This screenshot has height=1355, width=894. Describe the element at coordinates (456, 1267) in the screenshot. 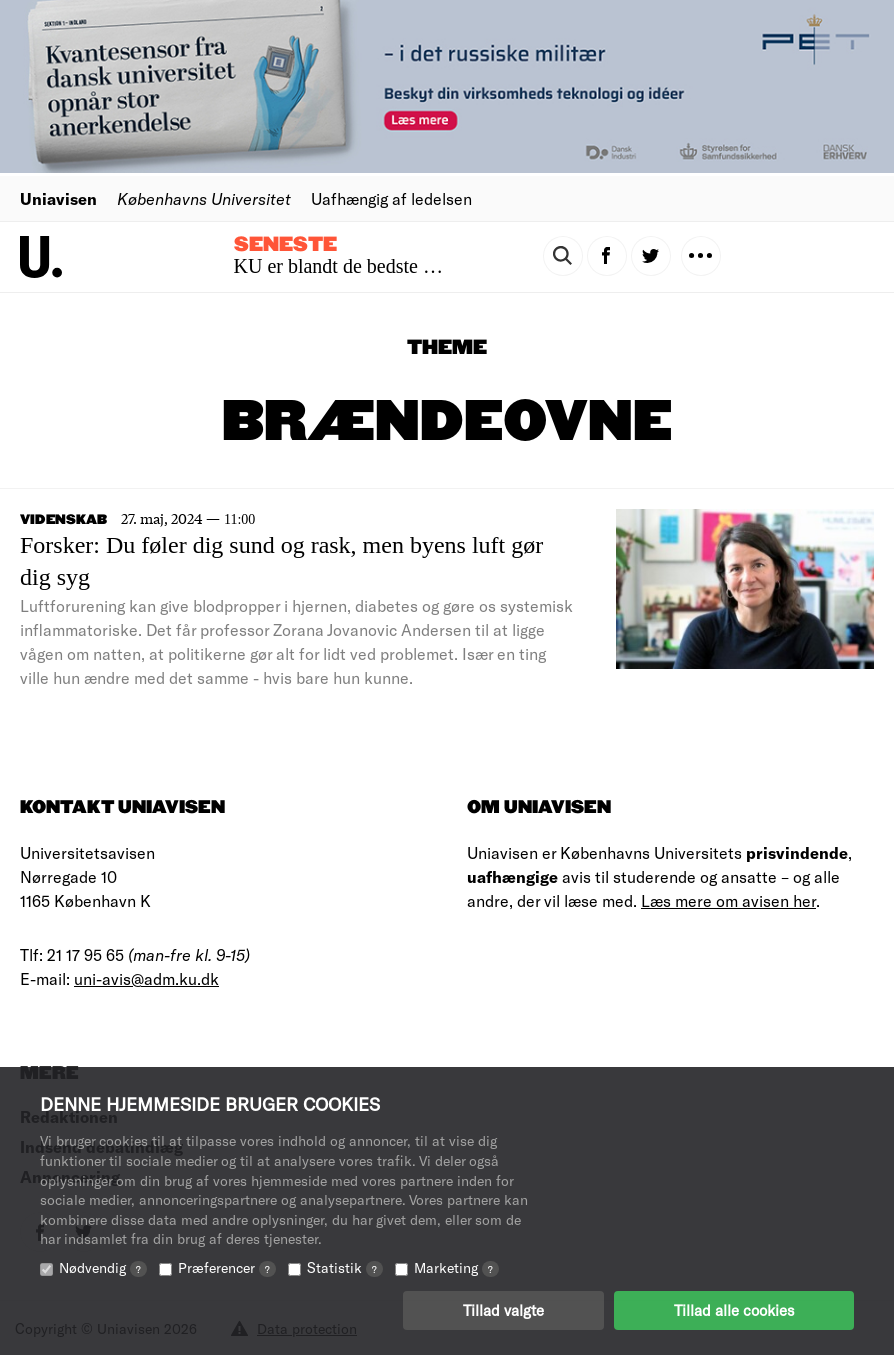

I see `Marketing` at that location.